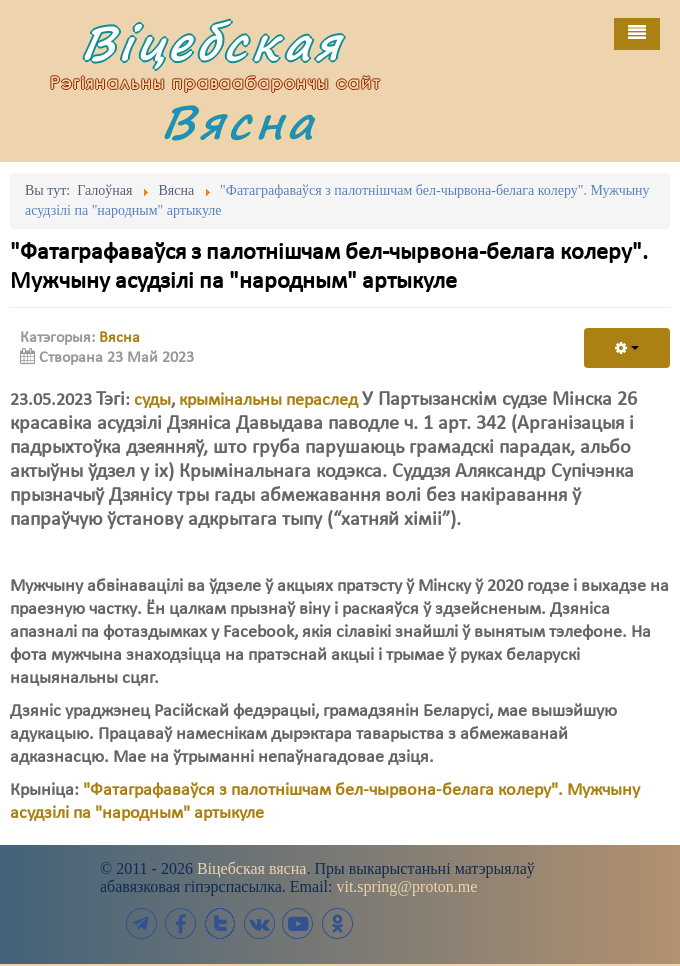 The height and width of the screenshot is (966, 680). I want to click on Віцебская вясна, so click(251, 868).